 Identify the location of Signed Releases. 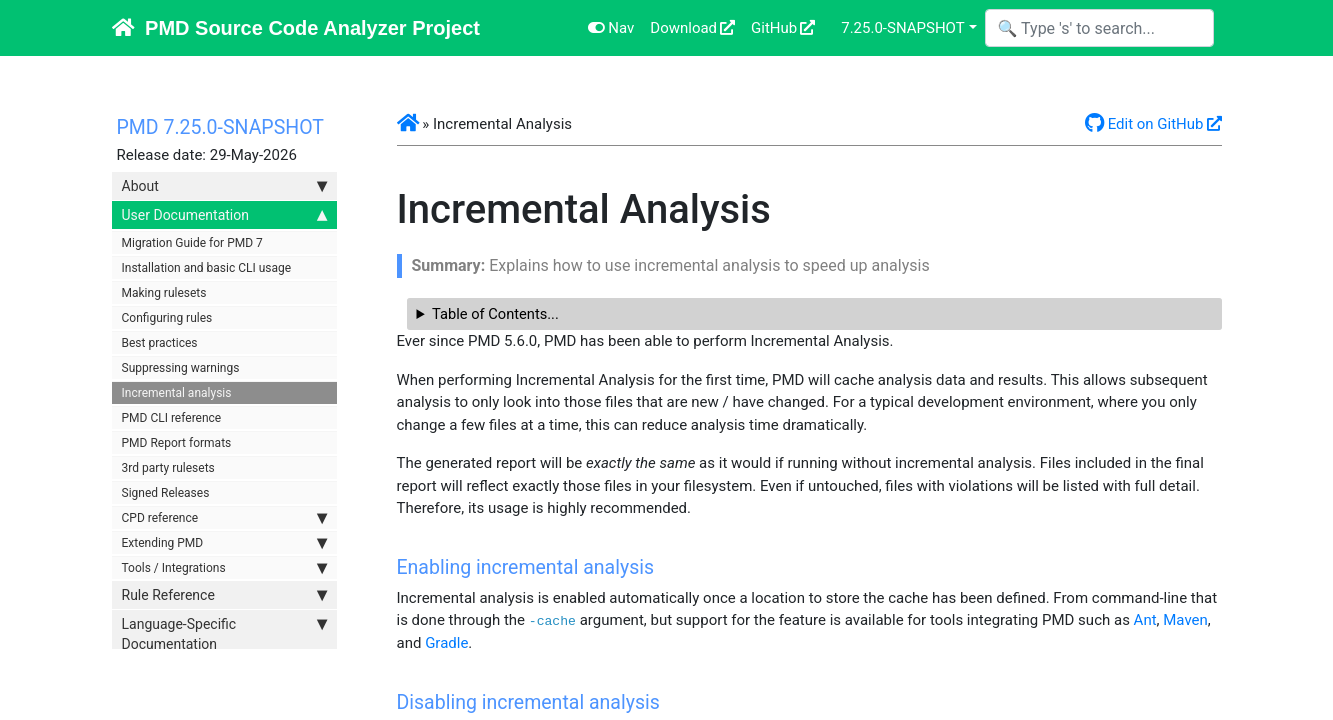
(166, 493).